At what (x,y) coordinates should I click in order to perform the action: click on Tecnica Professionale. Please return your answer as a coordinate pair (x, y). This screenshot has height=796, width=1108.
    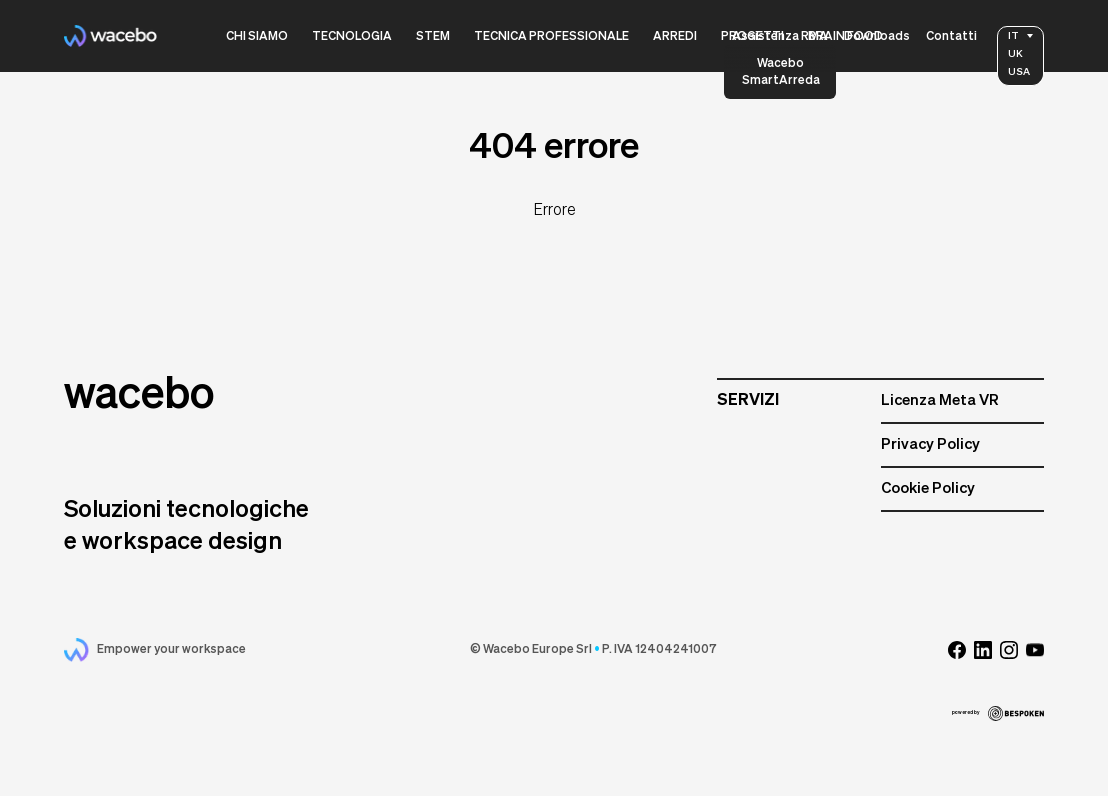
    Looking at the image, I should click on (551, 37).